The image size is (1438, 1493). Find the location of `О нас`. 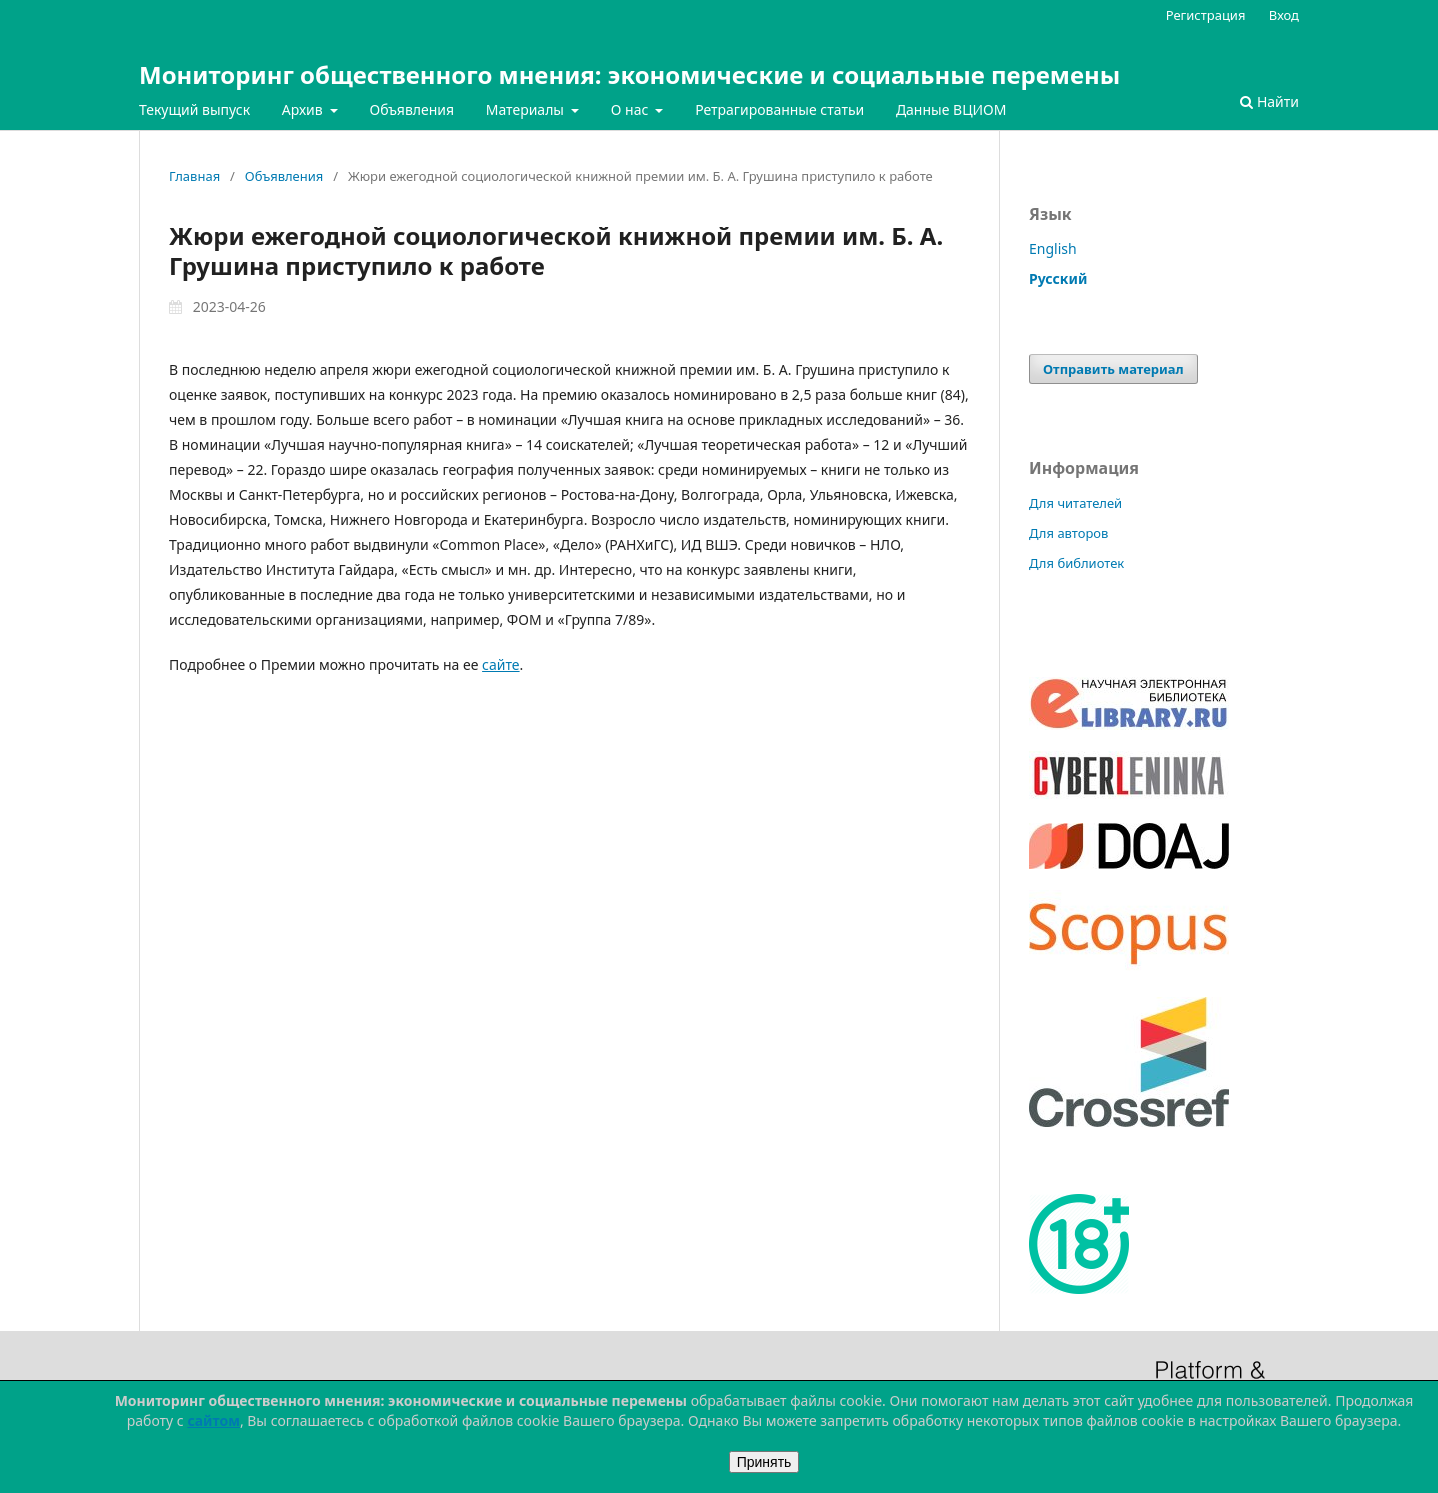

О нас is located at coordinates (631, 109).